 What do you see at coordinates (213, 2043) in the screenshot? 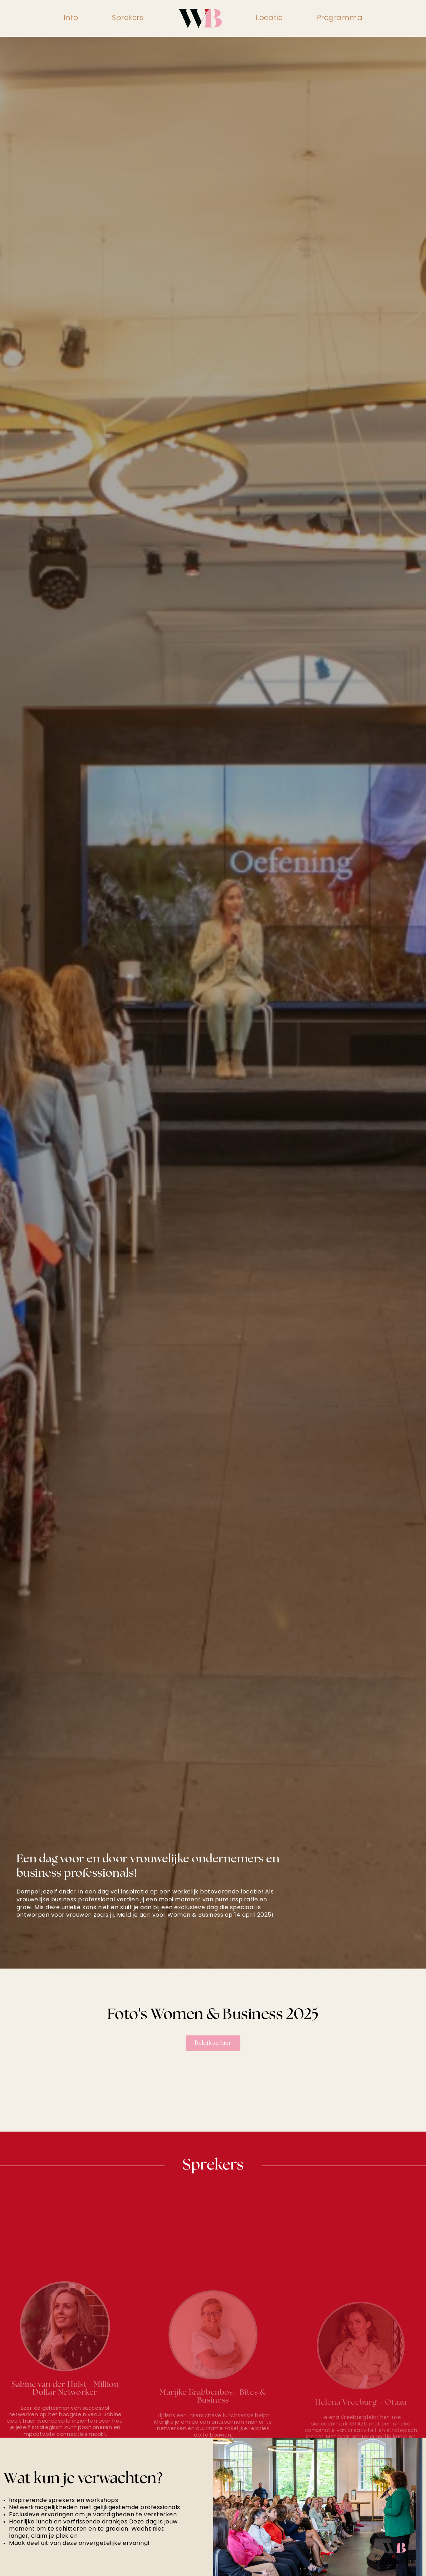
I see `Bekijk ze hier` at bounding box center [213, 2043].